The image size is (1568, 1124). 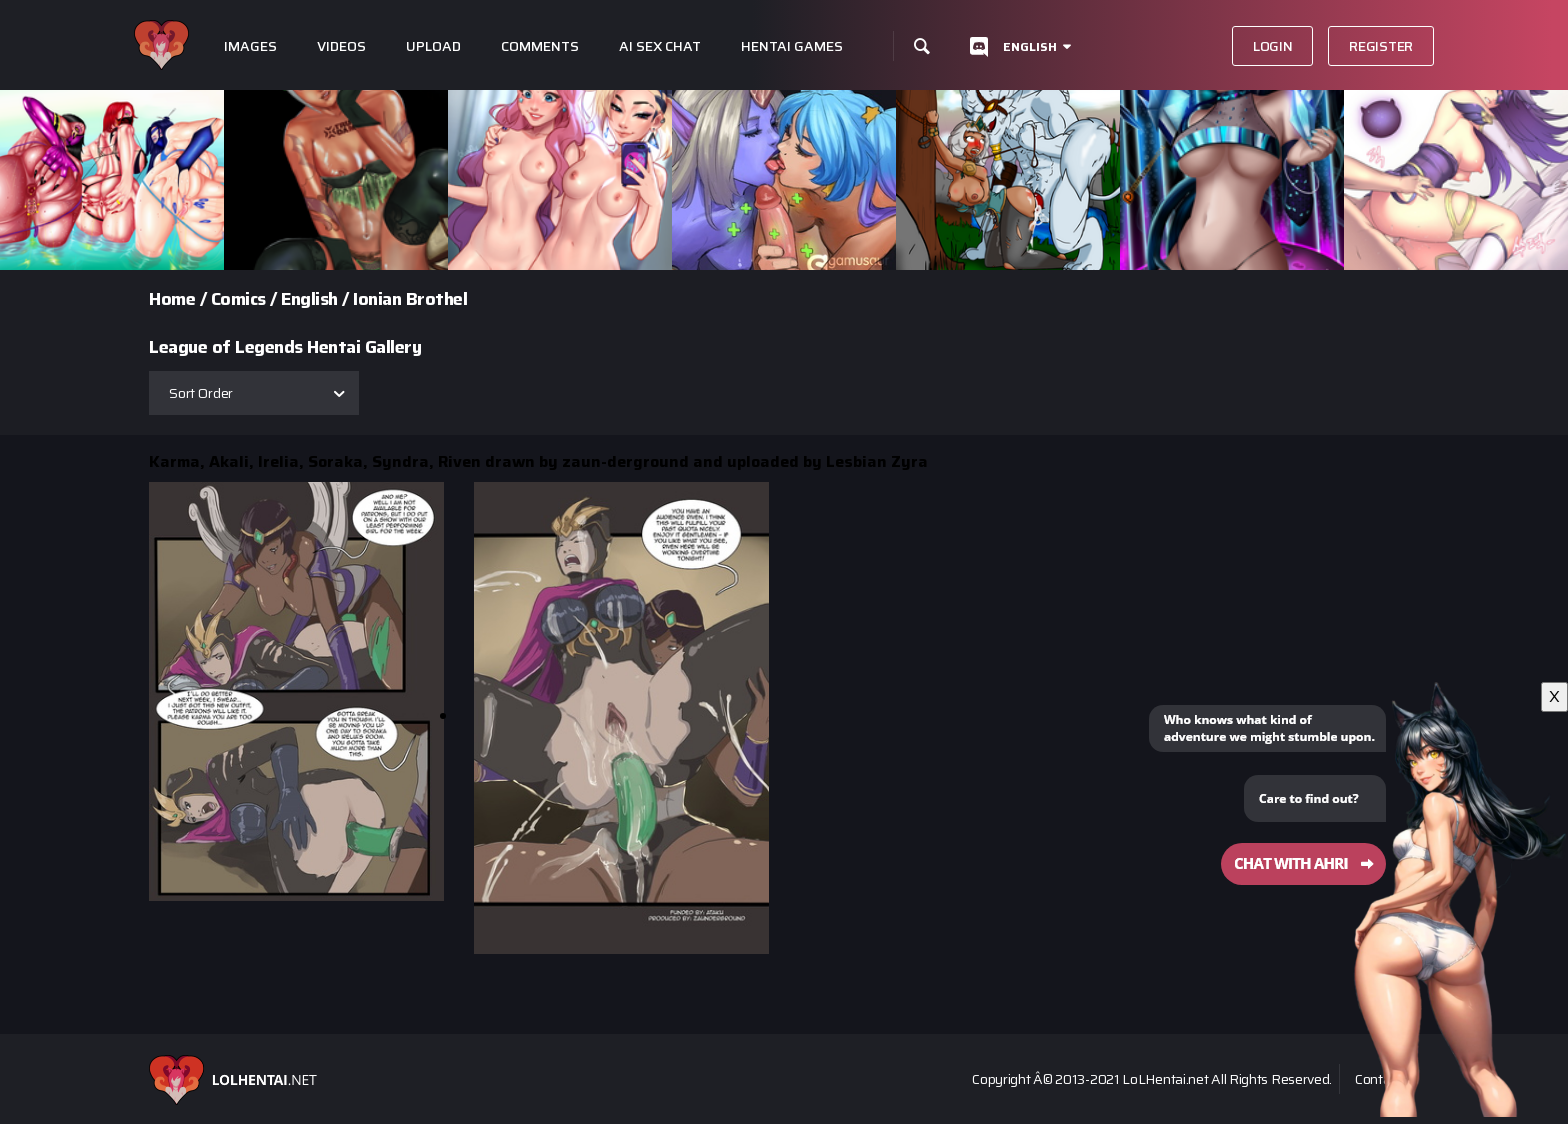 I want to click on Sort Order, so click(x=201, y=393).